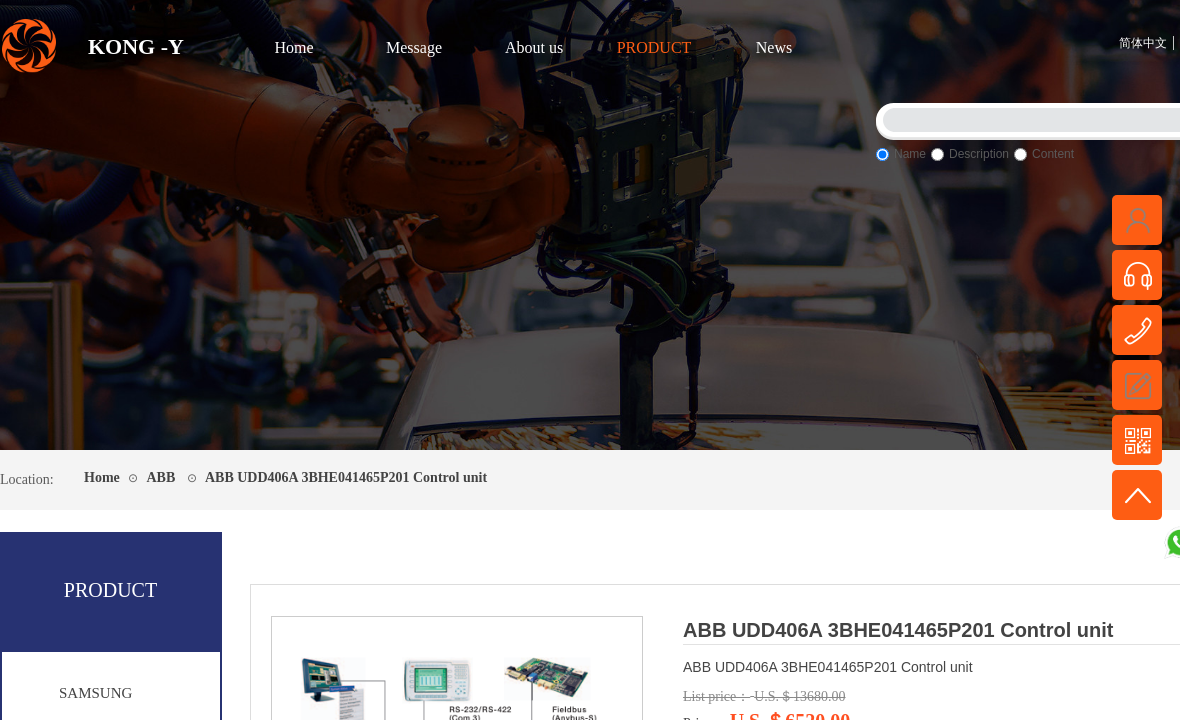  What do you see at coordinates (534, 47) in the screenshot?
I see `About us` at bounding box center [534, 47].